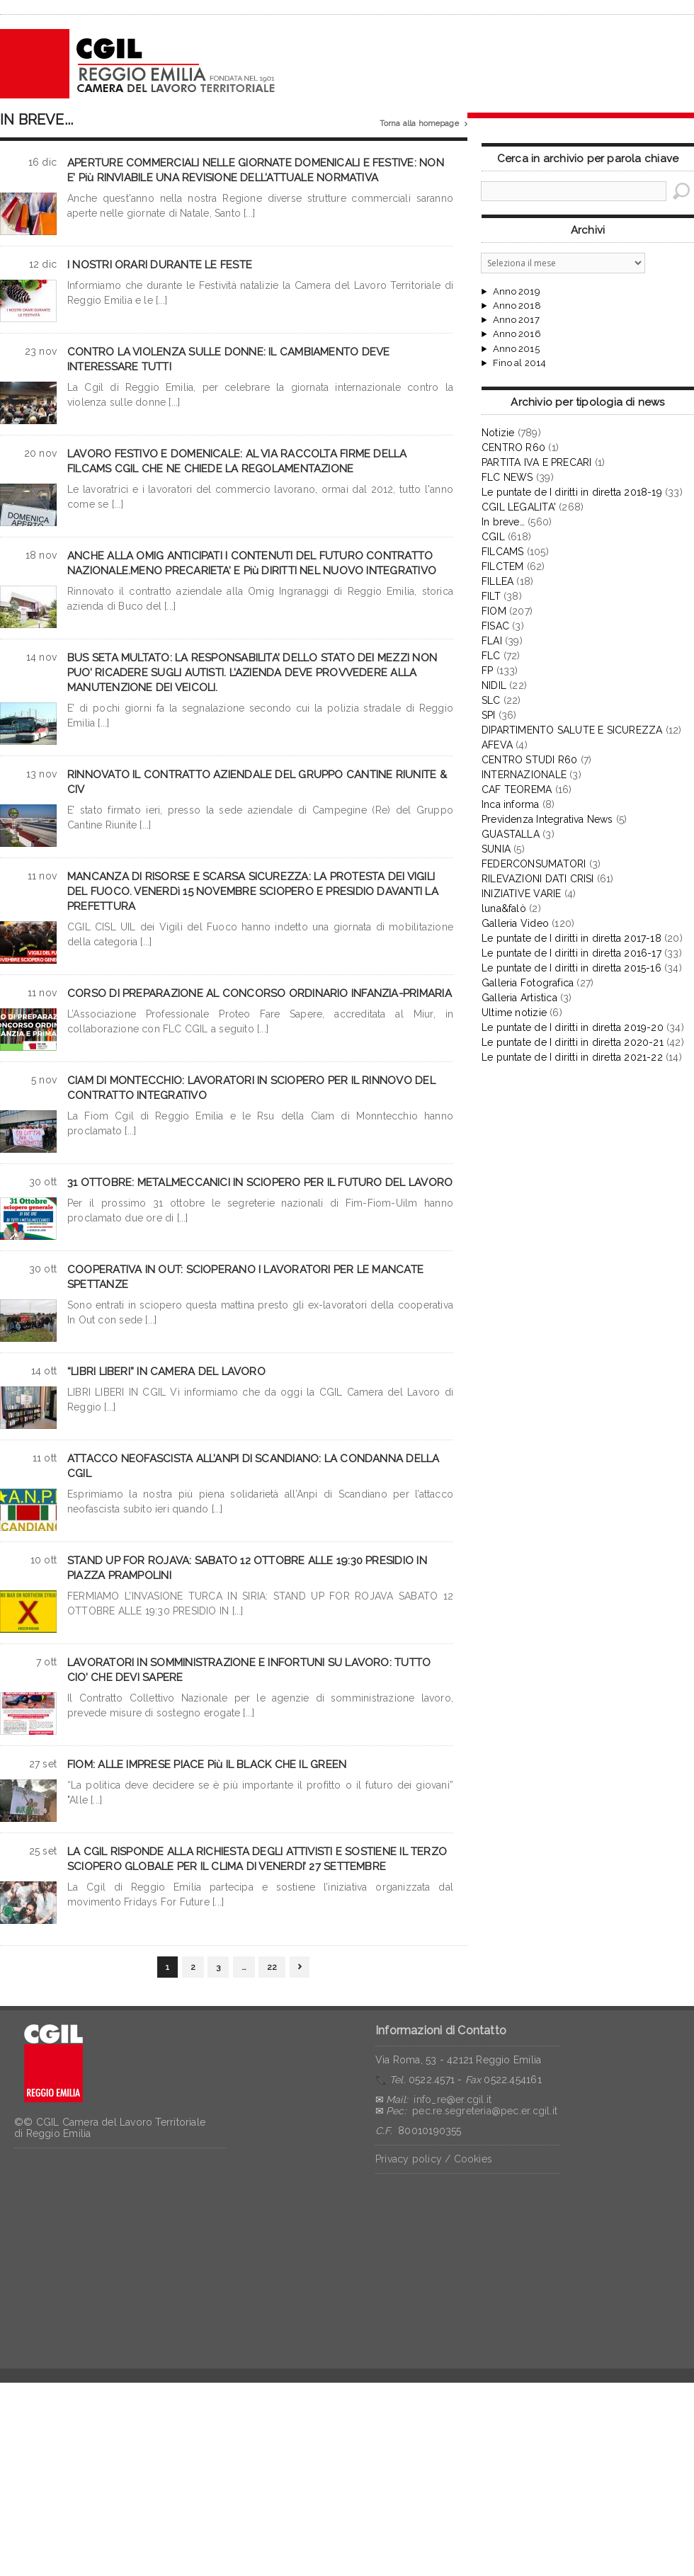  Describe the element at coordinates (571, 968) in the screenshot. I see `Le puntate de I diritti in diretta 2015-16` at that location.